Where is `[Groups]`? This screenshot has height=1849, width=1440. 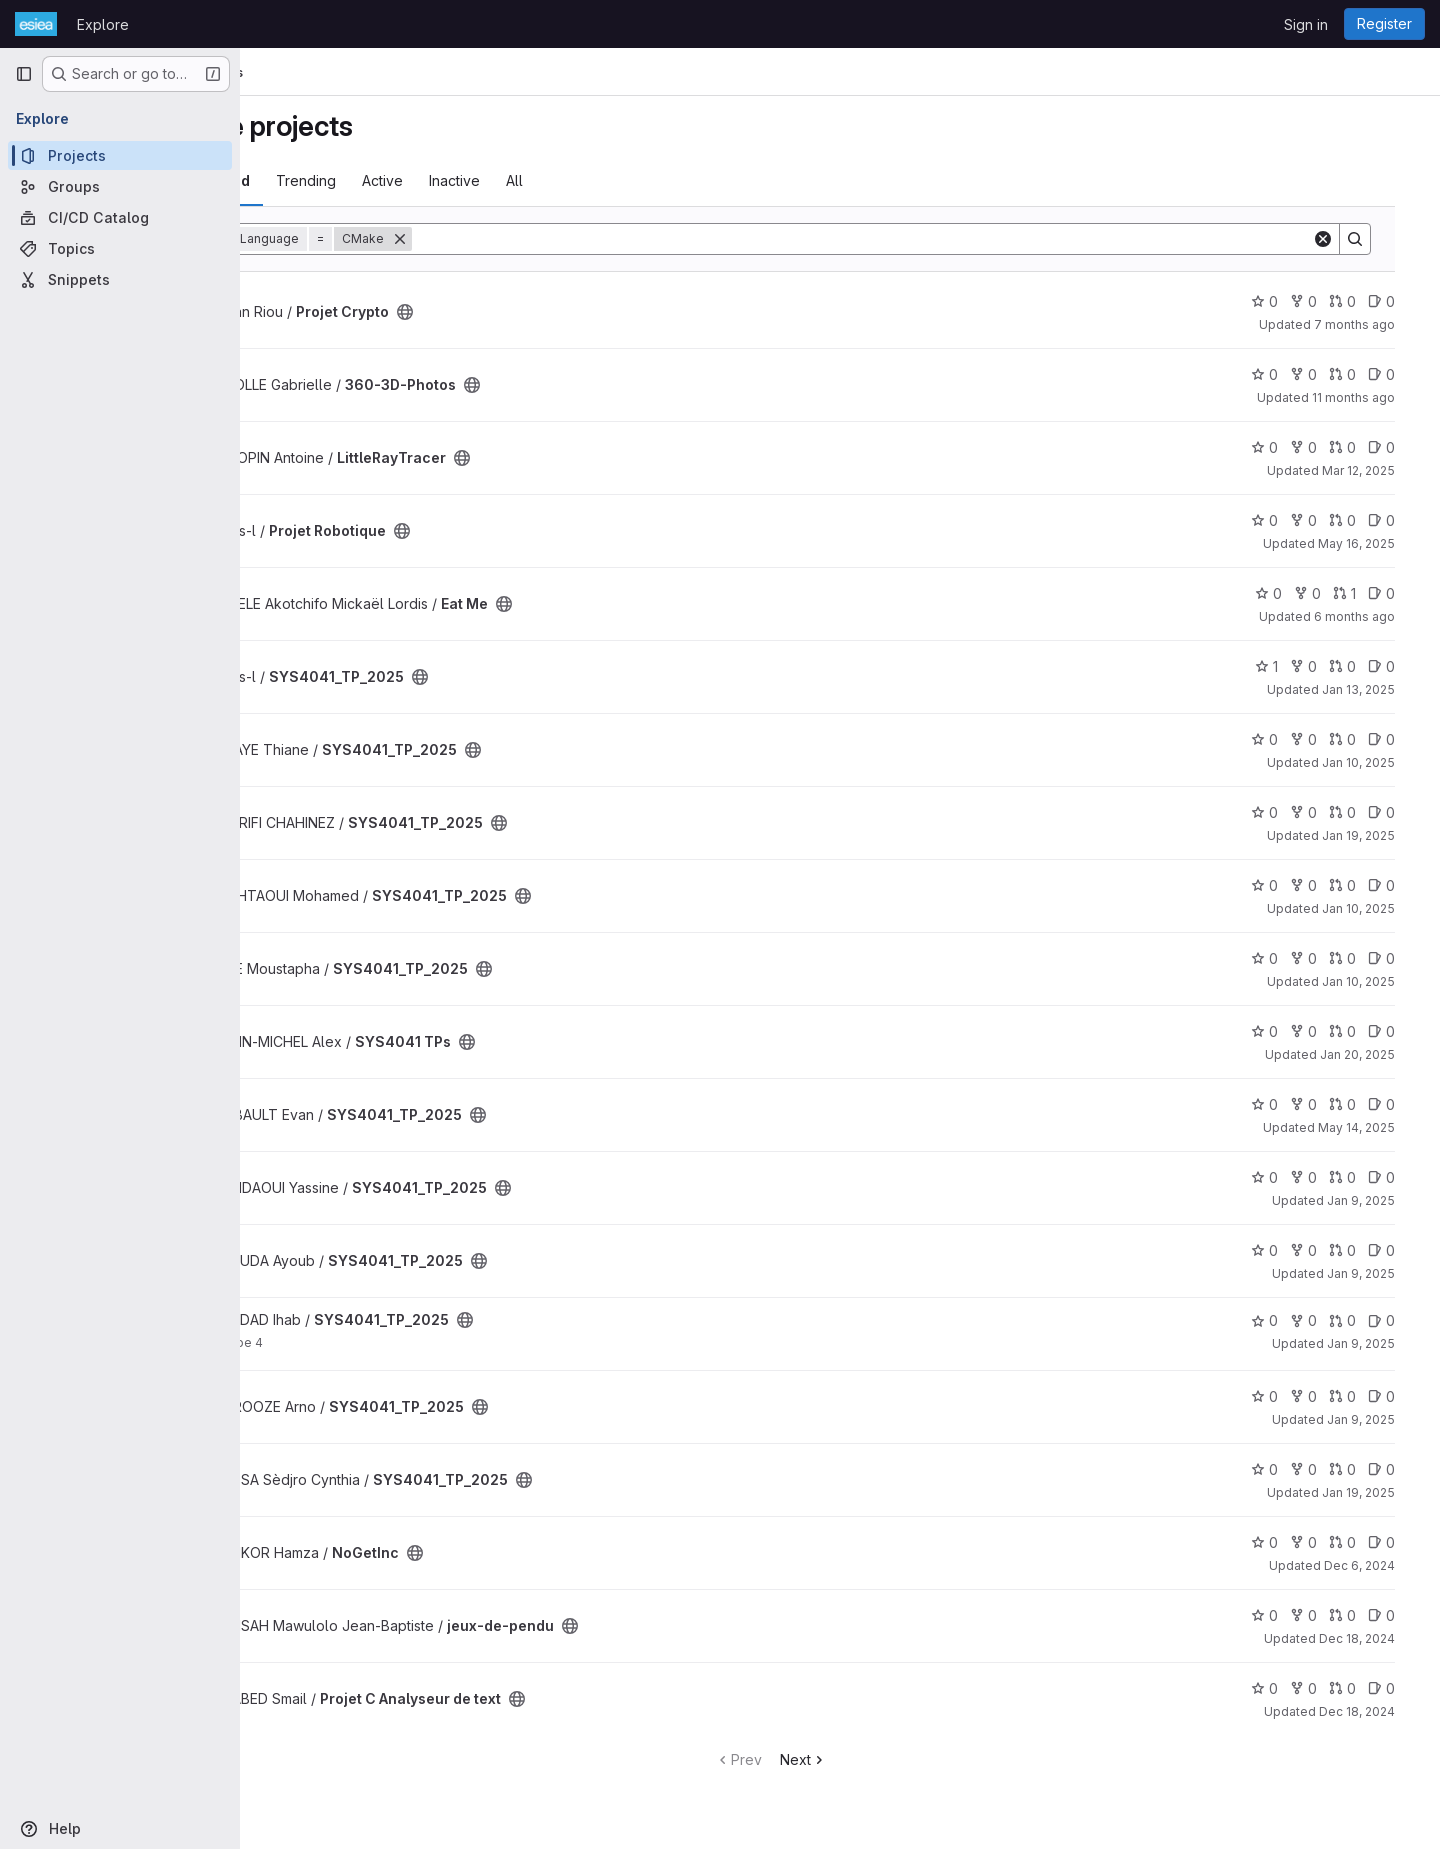 [Groups] is located at coordinates (120, 186).